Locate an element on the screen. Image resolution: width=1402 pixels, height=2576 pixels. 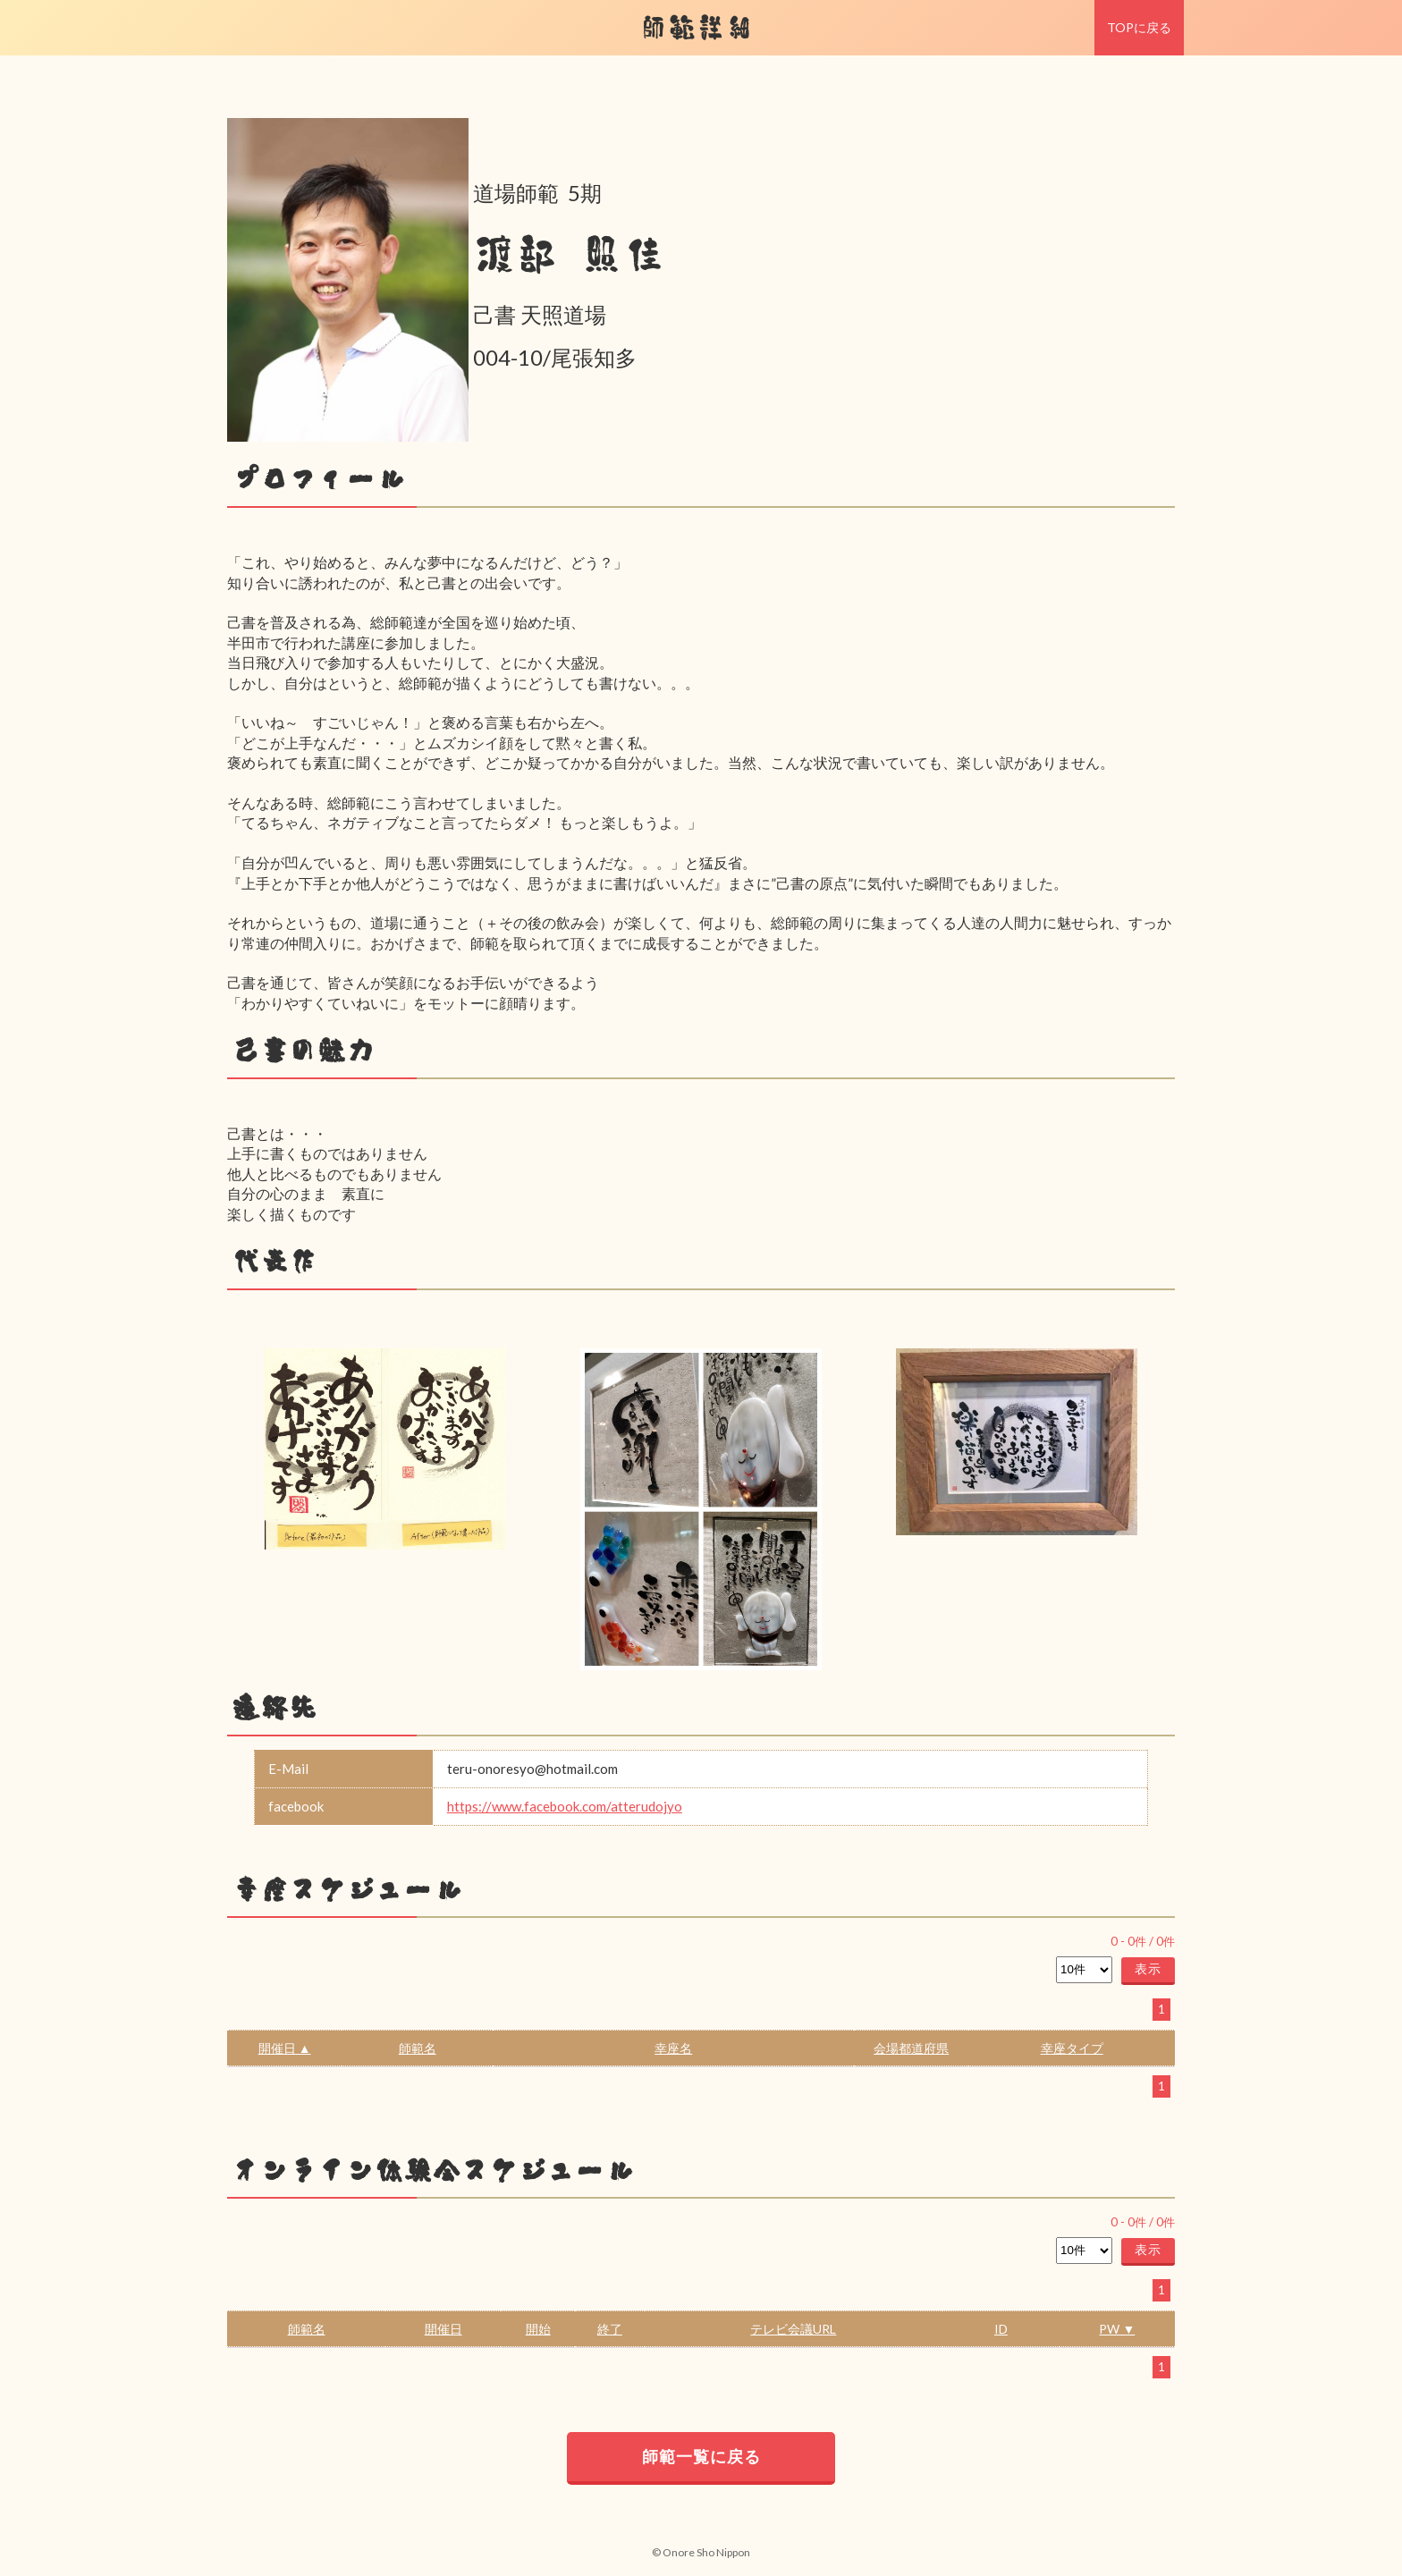
ID is located at coordinates (1001, 2328).